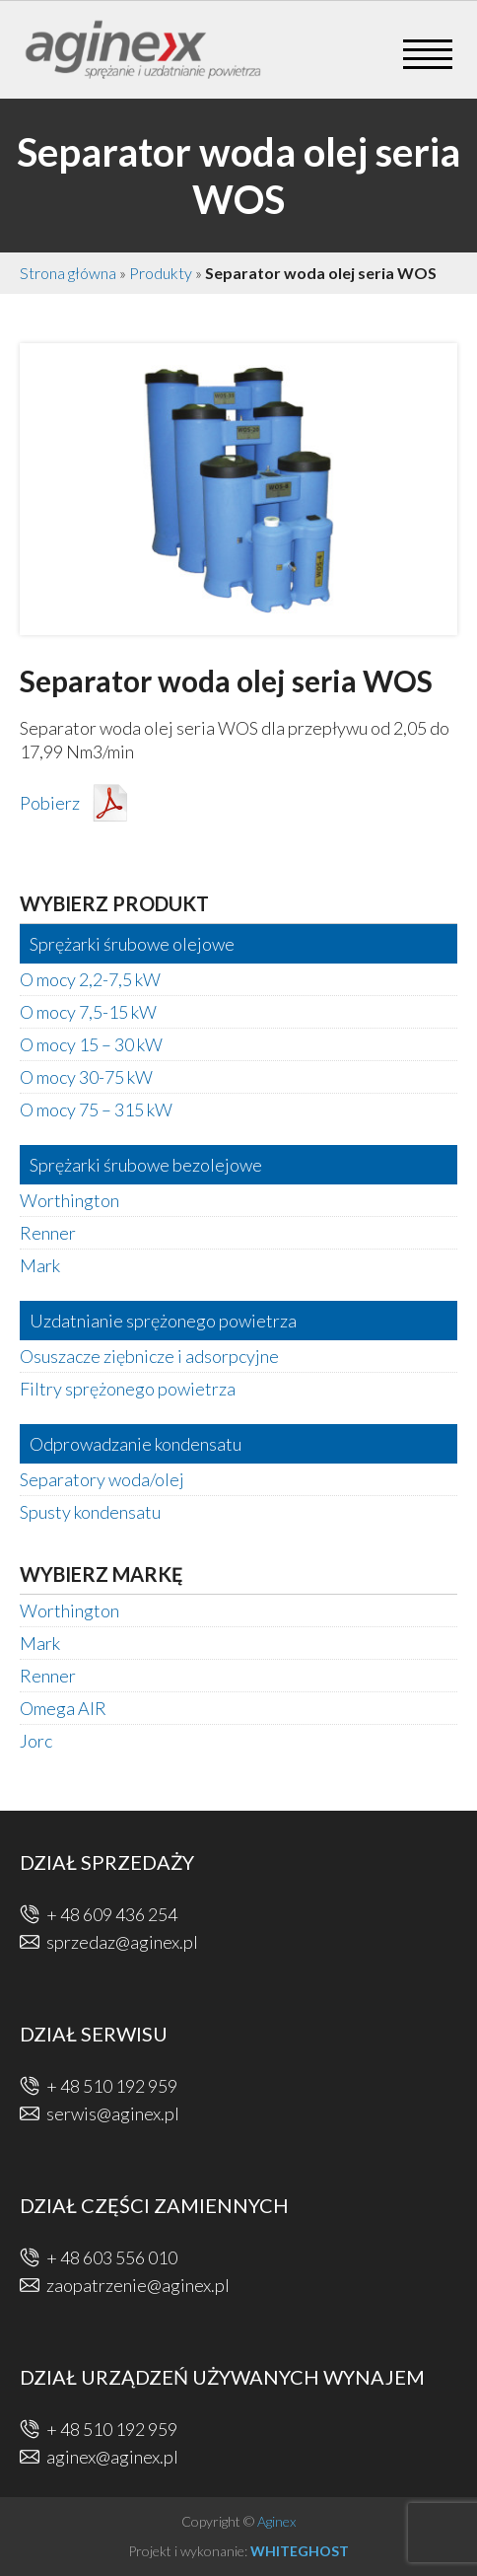 The width and height of the screenshot is (477, 2576). Describe the element at coordinates (102, 1479) in the screenshot. I see `Separatory woda/olej` at that location.